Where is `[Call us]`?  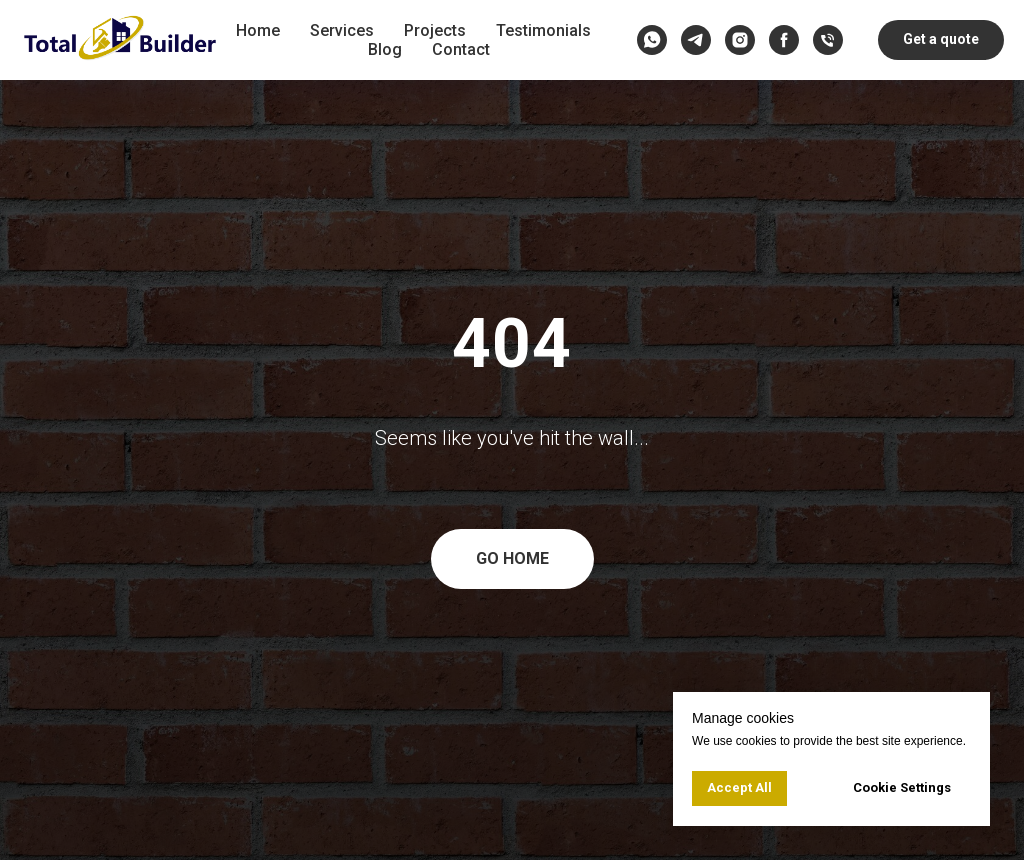
[Call us] is located at coordinates (828, 40).